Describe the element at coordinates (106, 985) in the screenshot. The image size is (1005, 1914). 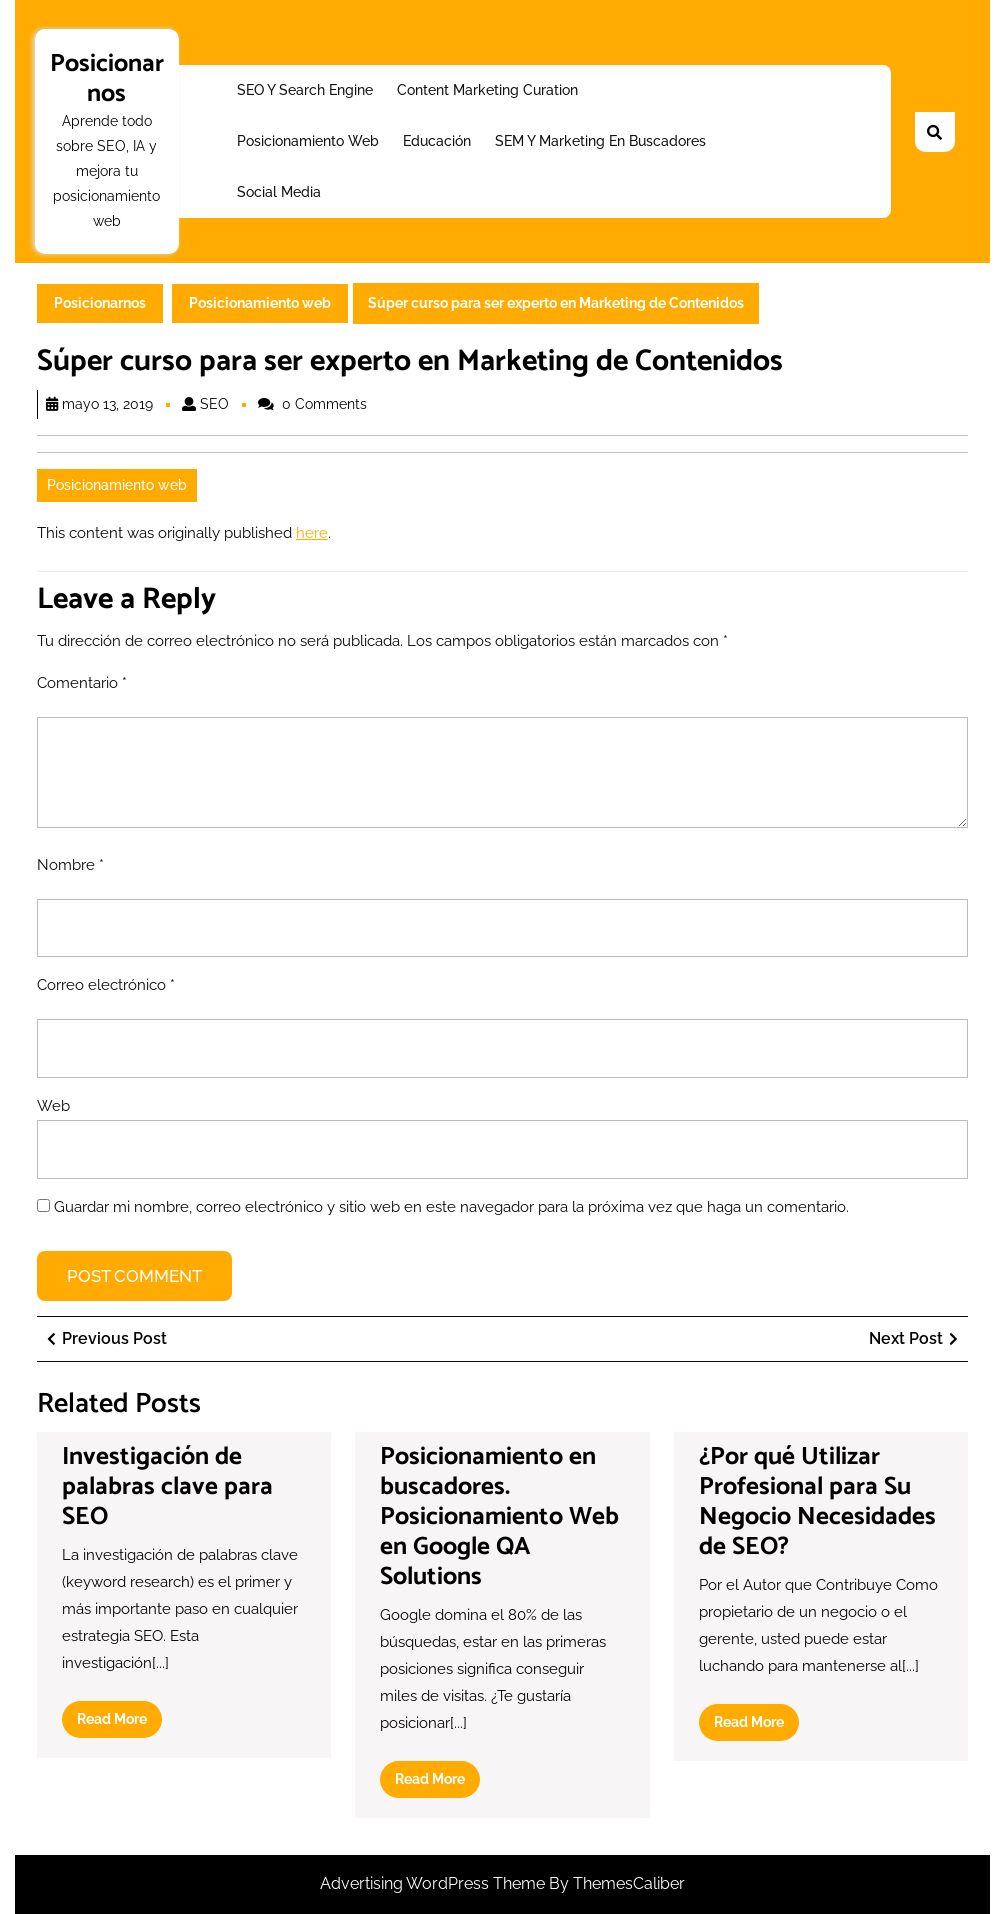
I see `Correo electrónico` at that location.